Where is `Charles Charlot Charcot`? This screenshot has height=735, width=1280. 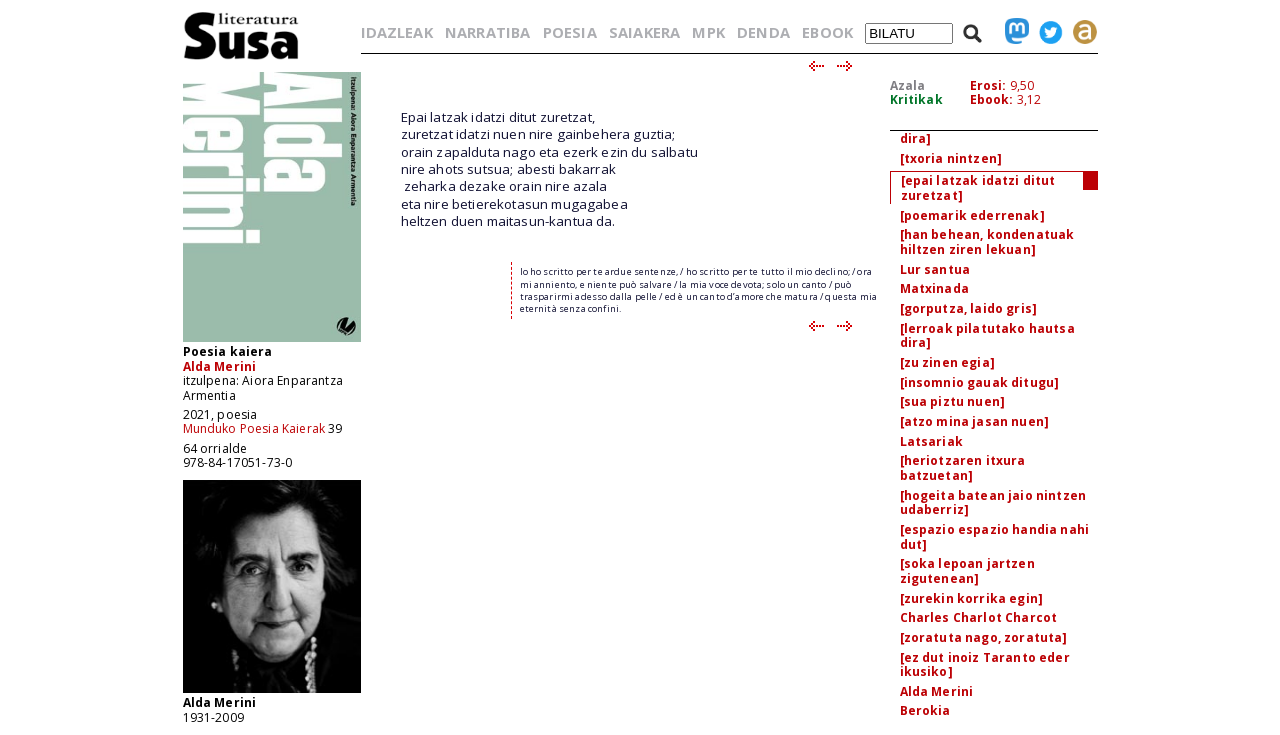 Charles Charlot Charcot is located at coordinates (979, 617).